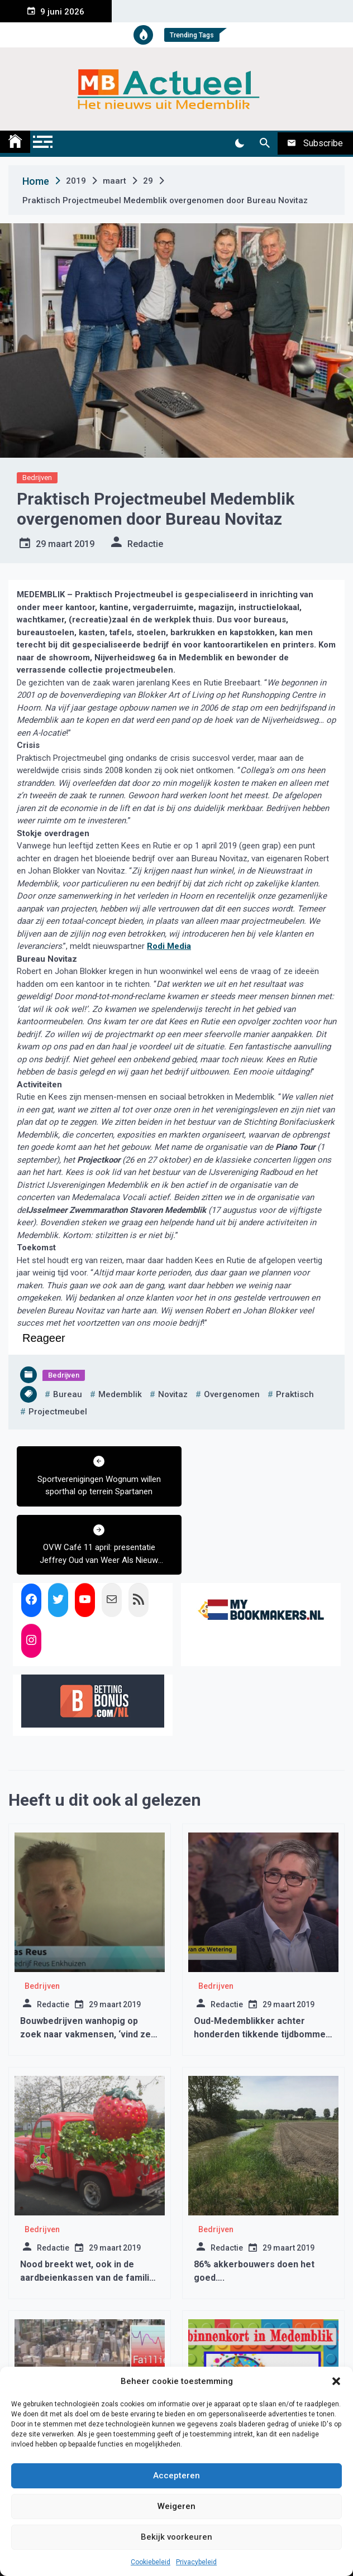  I want to click on Nood breekt wet, ook in de aardbeienkassen van de familie Vriend in Benningbroek, so click(87, 2209).